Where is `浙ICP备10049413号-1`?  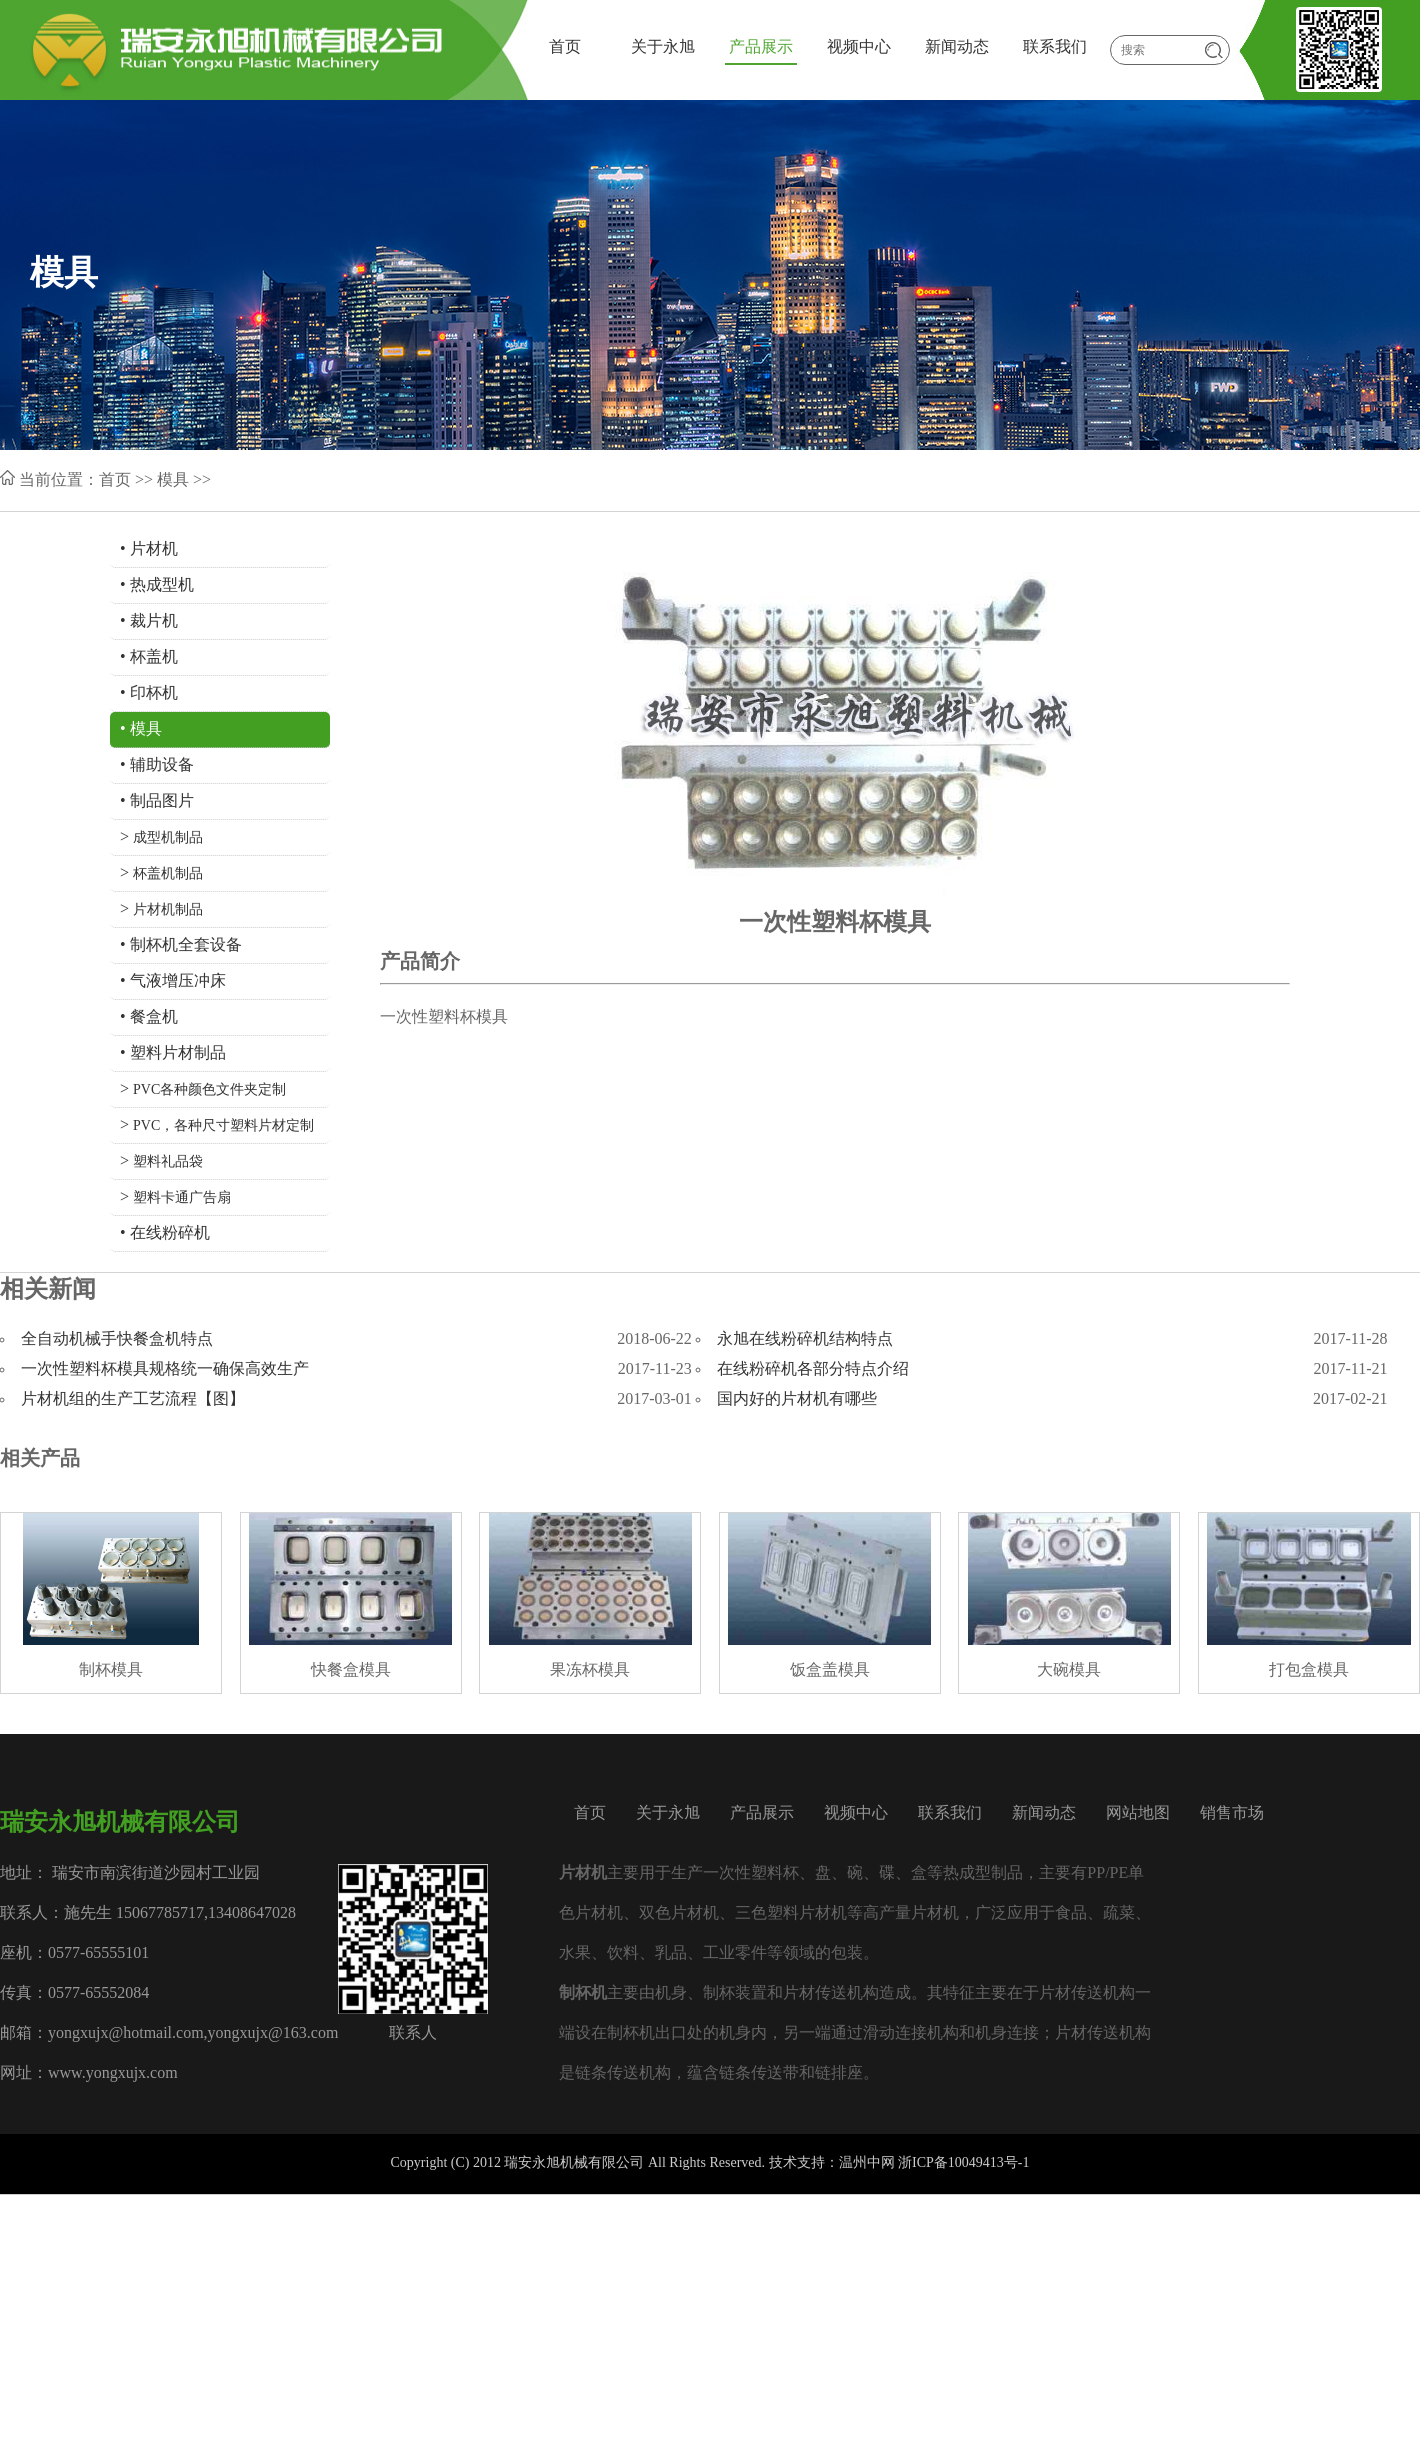
浙ICP备10049413号-1 is located at coordinates (963, 2163).